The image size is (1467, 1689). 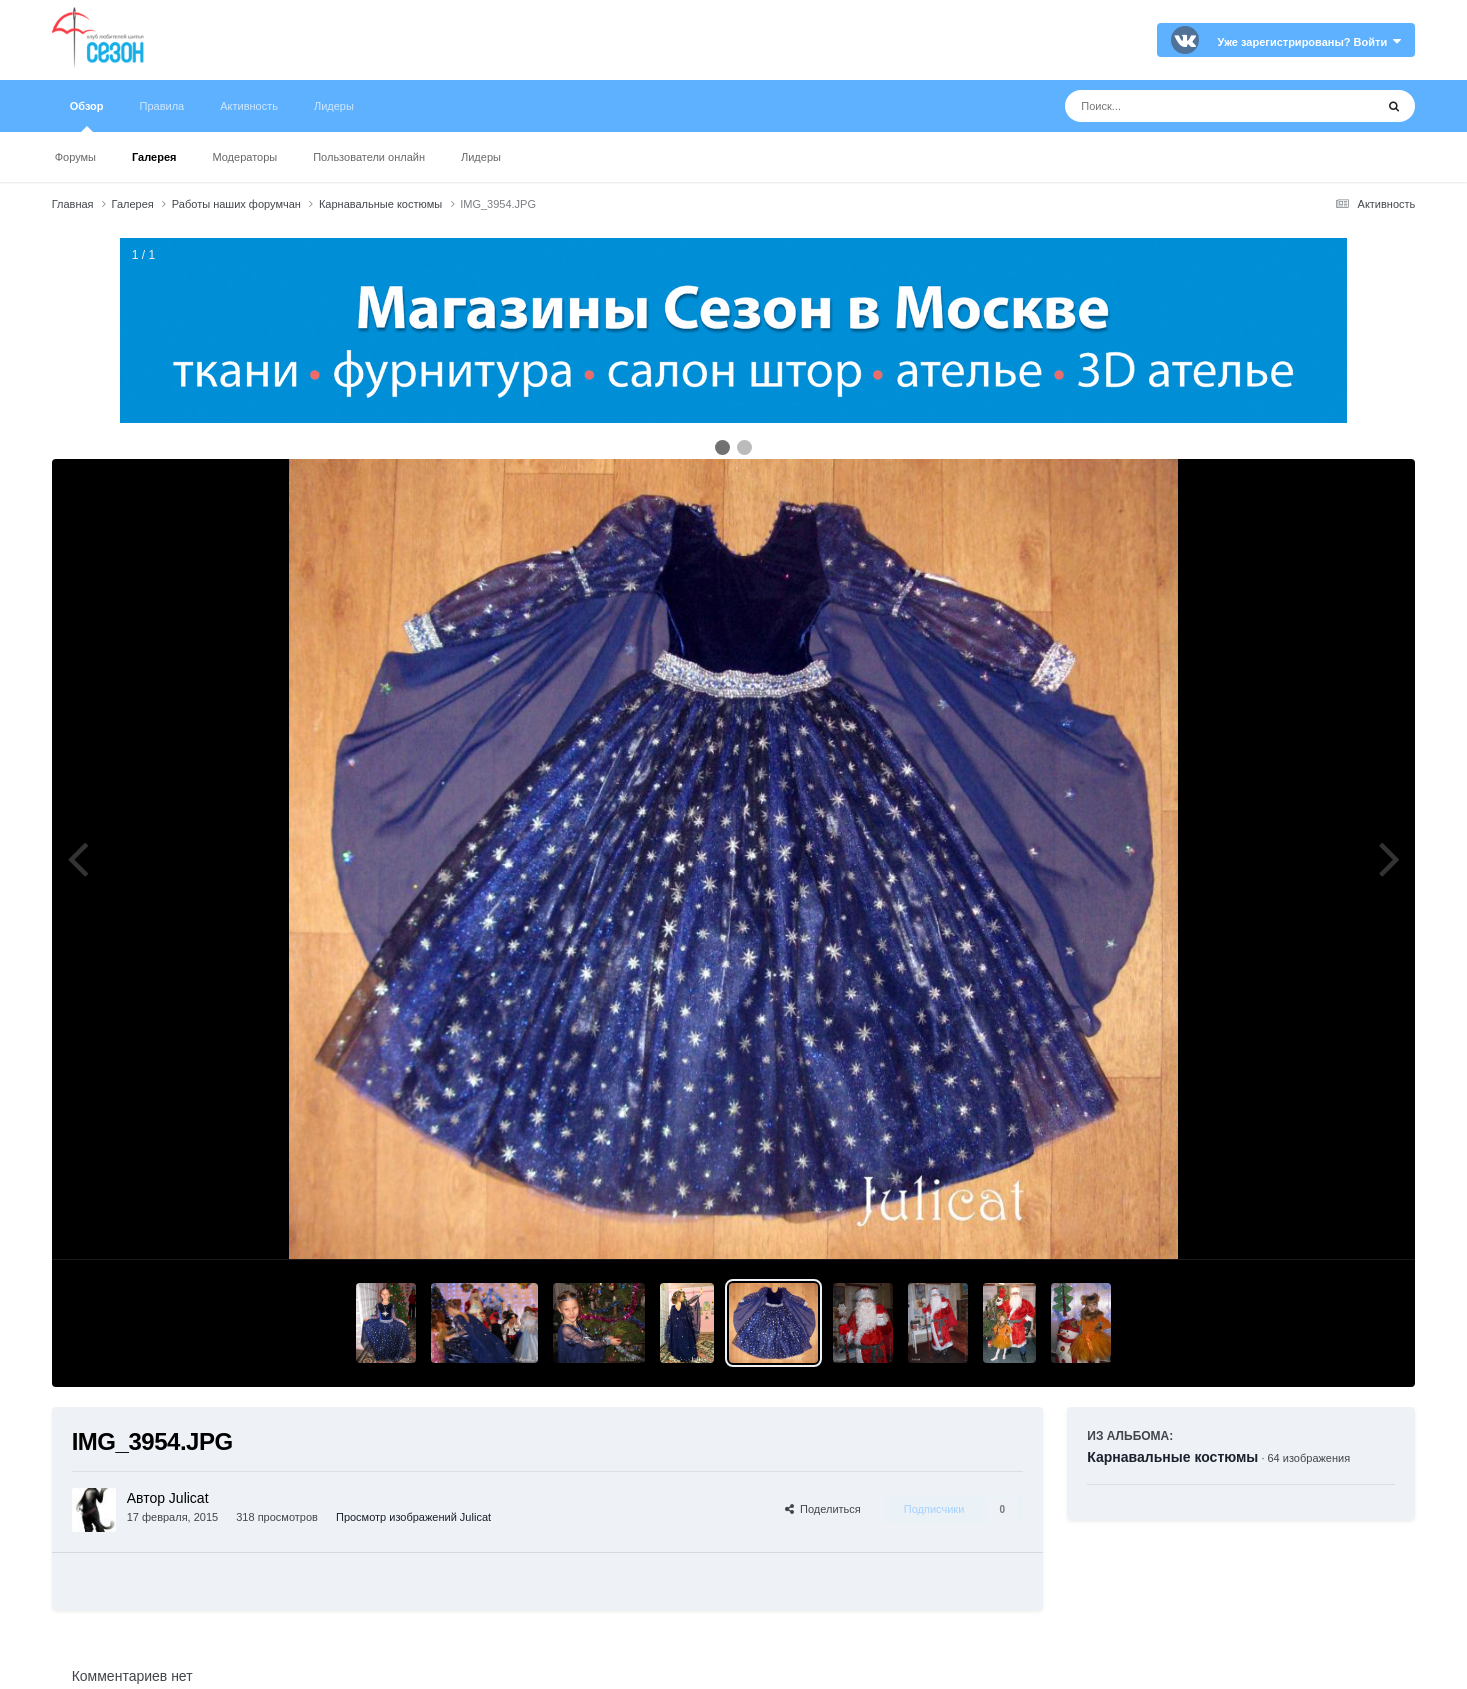 What do you see at coordinates (244, 157) in the screenshot?
I see `Модераторы` at bounding box center [244, 157].